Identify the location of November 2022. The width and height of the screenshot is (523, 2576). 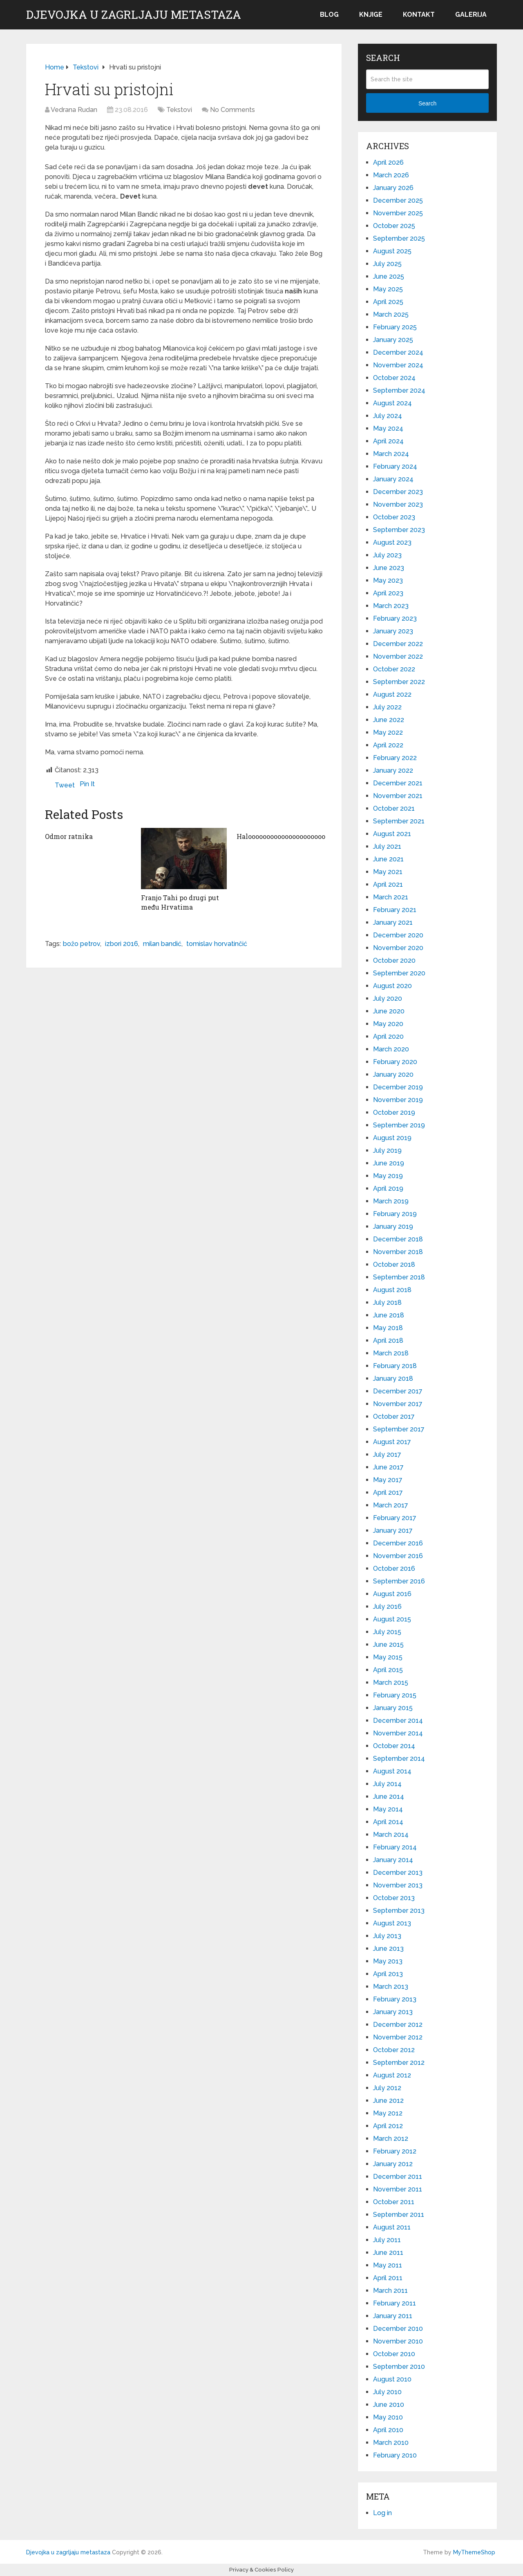
(398, 656).